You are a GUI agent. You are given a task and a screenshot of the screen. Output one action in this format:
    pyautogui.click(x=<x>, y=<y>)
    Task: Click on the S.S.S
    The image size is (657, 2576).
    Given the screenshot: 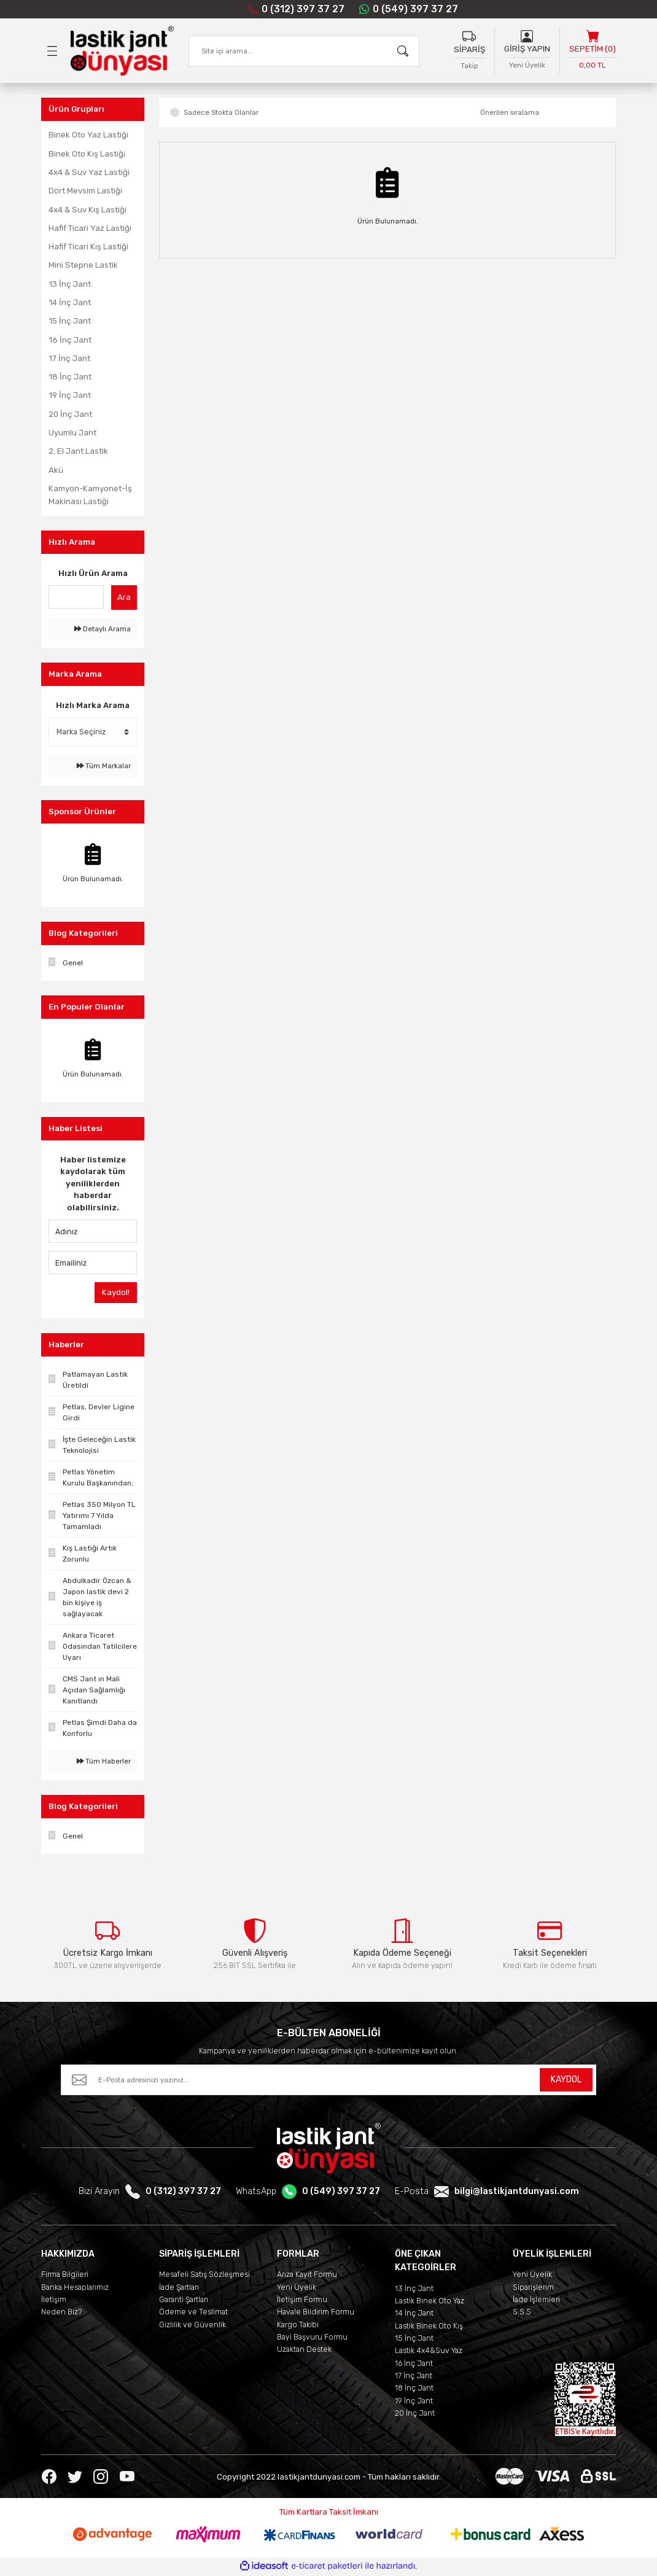 What is the action you would take?
    pyautogui.click(x=522, y=2312)
    